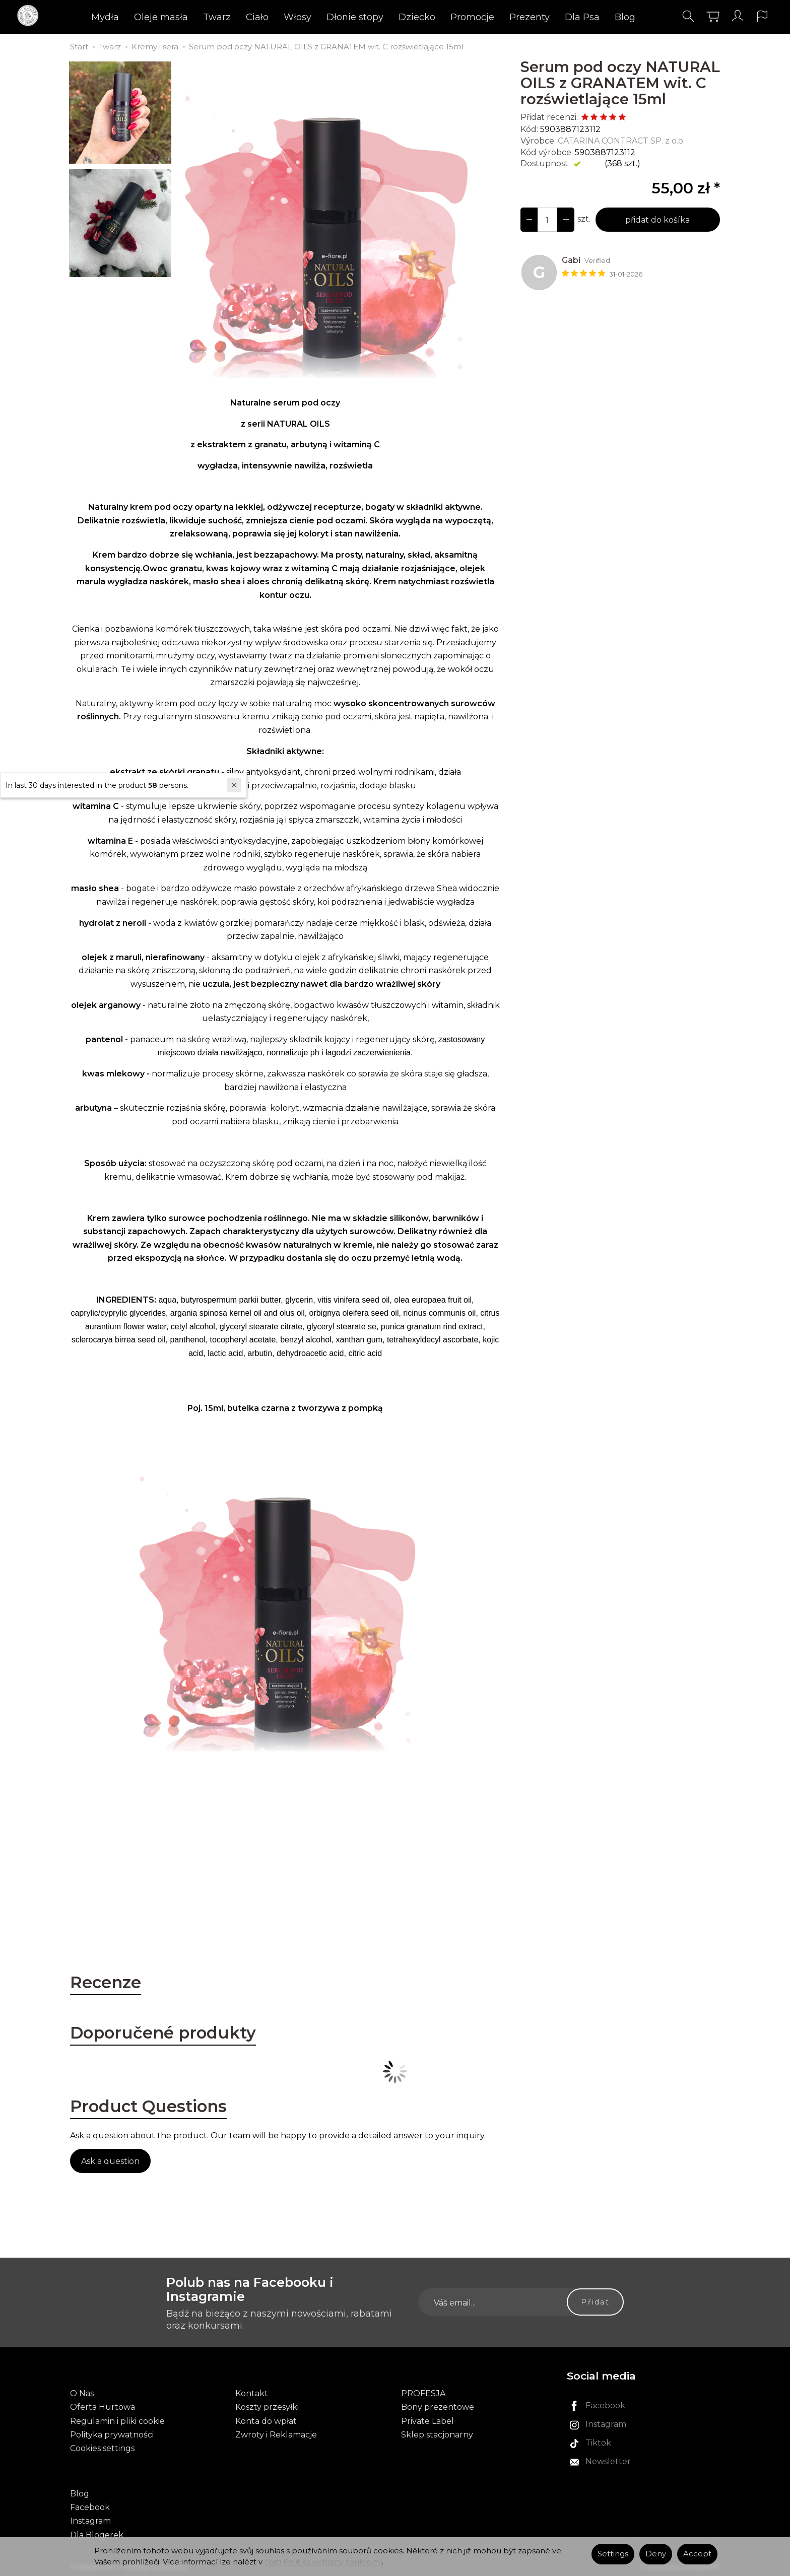 Image resolution: width=790 pixels, height=2576 pixels. What do you see at coordinates (102, 2407) in the screenshot?
I see `Oferta Hurtowa` at bounding box center [102, 2407].